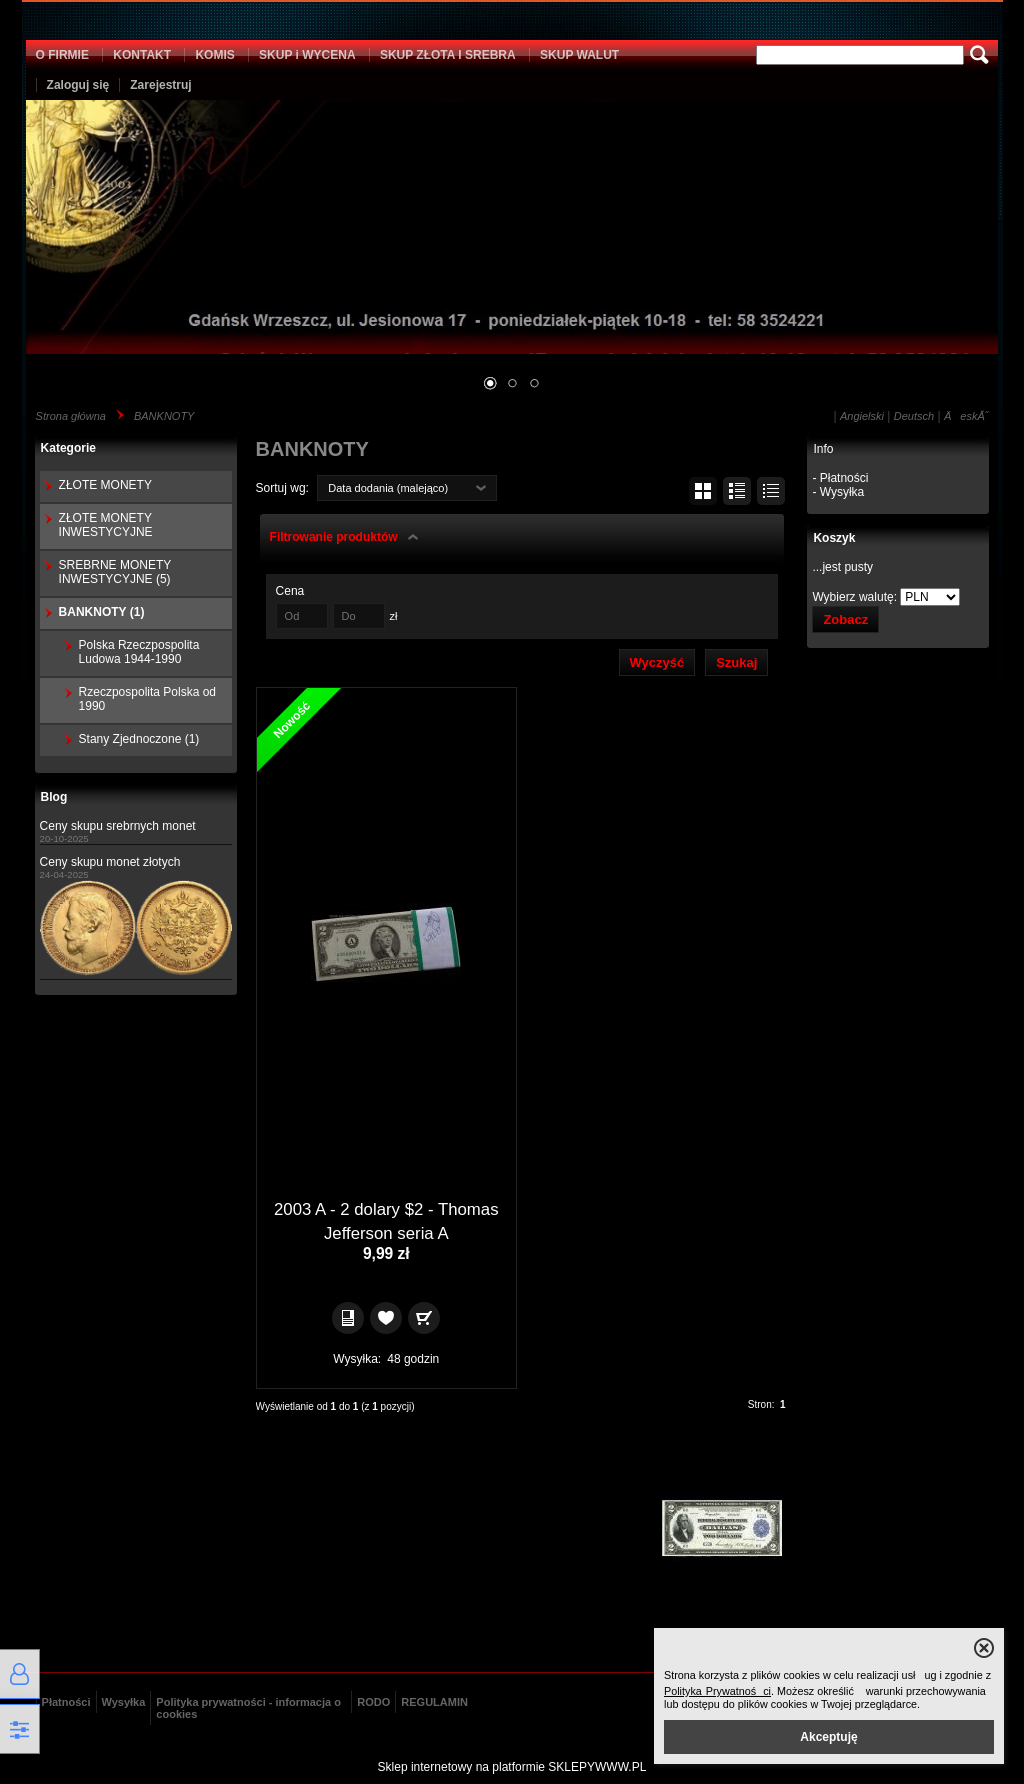  I want to click on Zobacz, so click(845, 619).